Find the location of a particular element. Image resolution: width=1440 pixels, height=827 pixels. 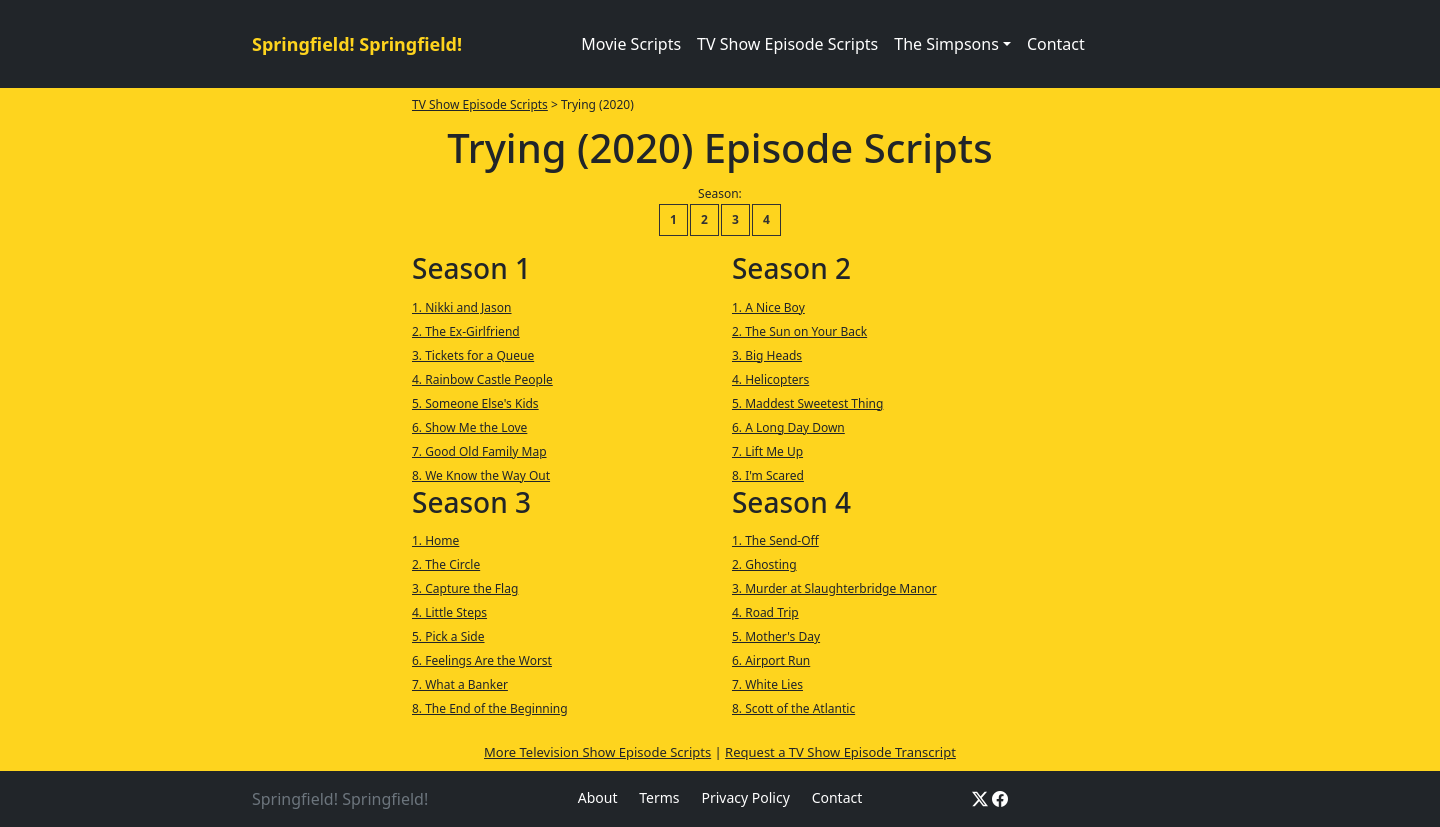

3. Big Heads is located at coordinates (767, 355).